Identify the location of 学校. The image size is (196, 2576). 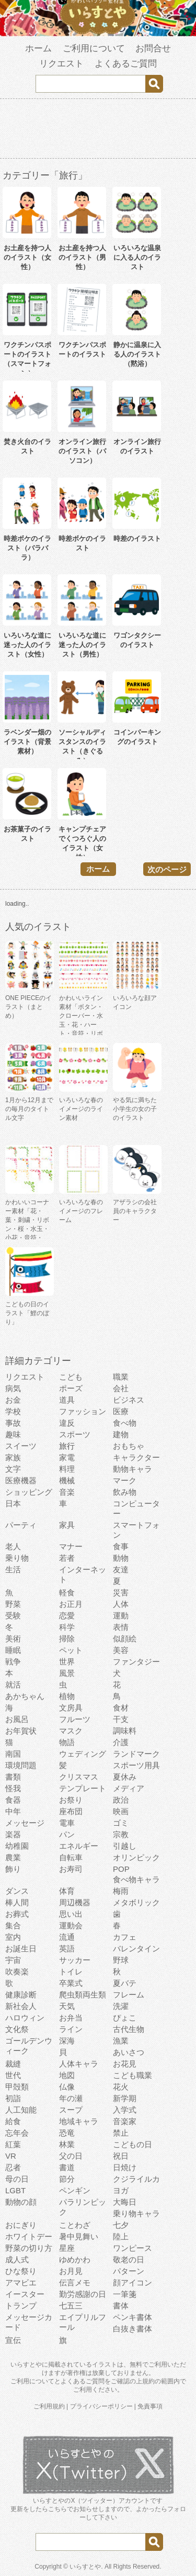
(13, 1411).